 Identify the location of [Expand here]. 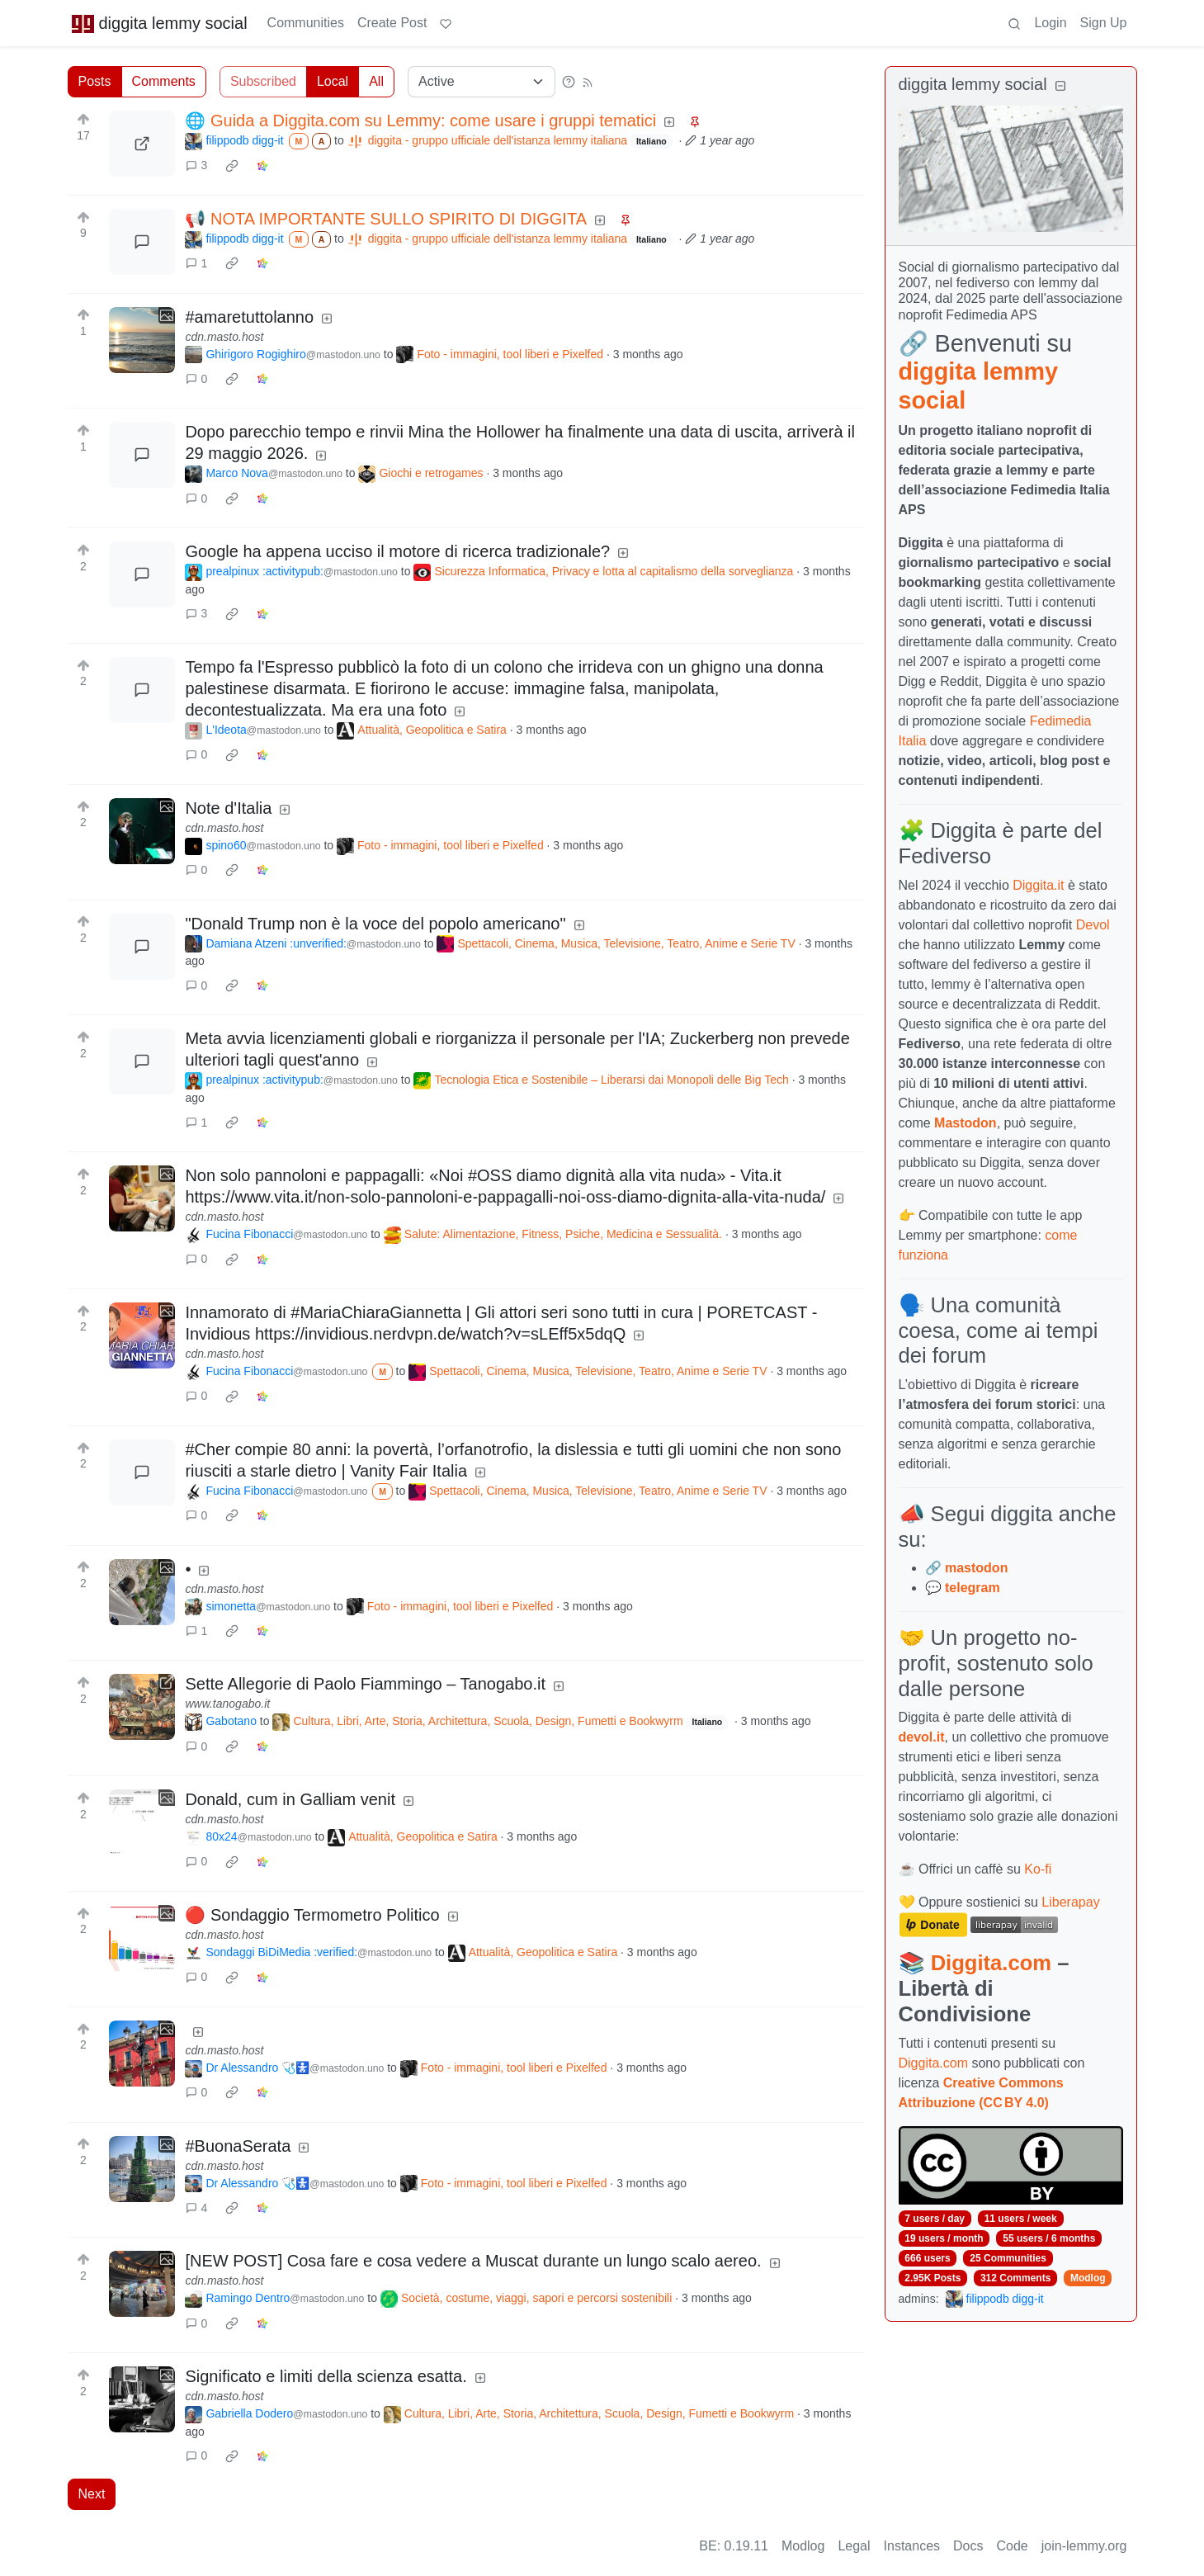
(142, 340).